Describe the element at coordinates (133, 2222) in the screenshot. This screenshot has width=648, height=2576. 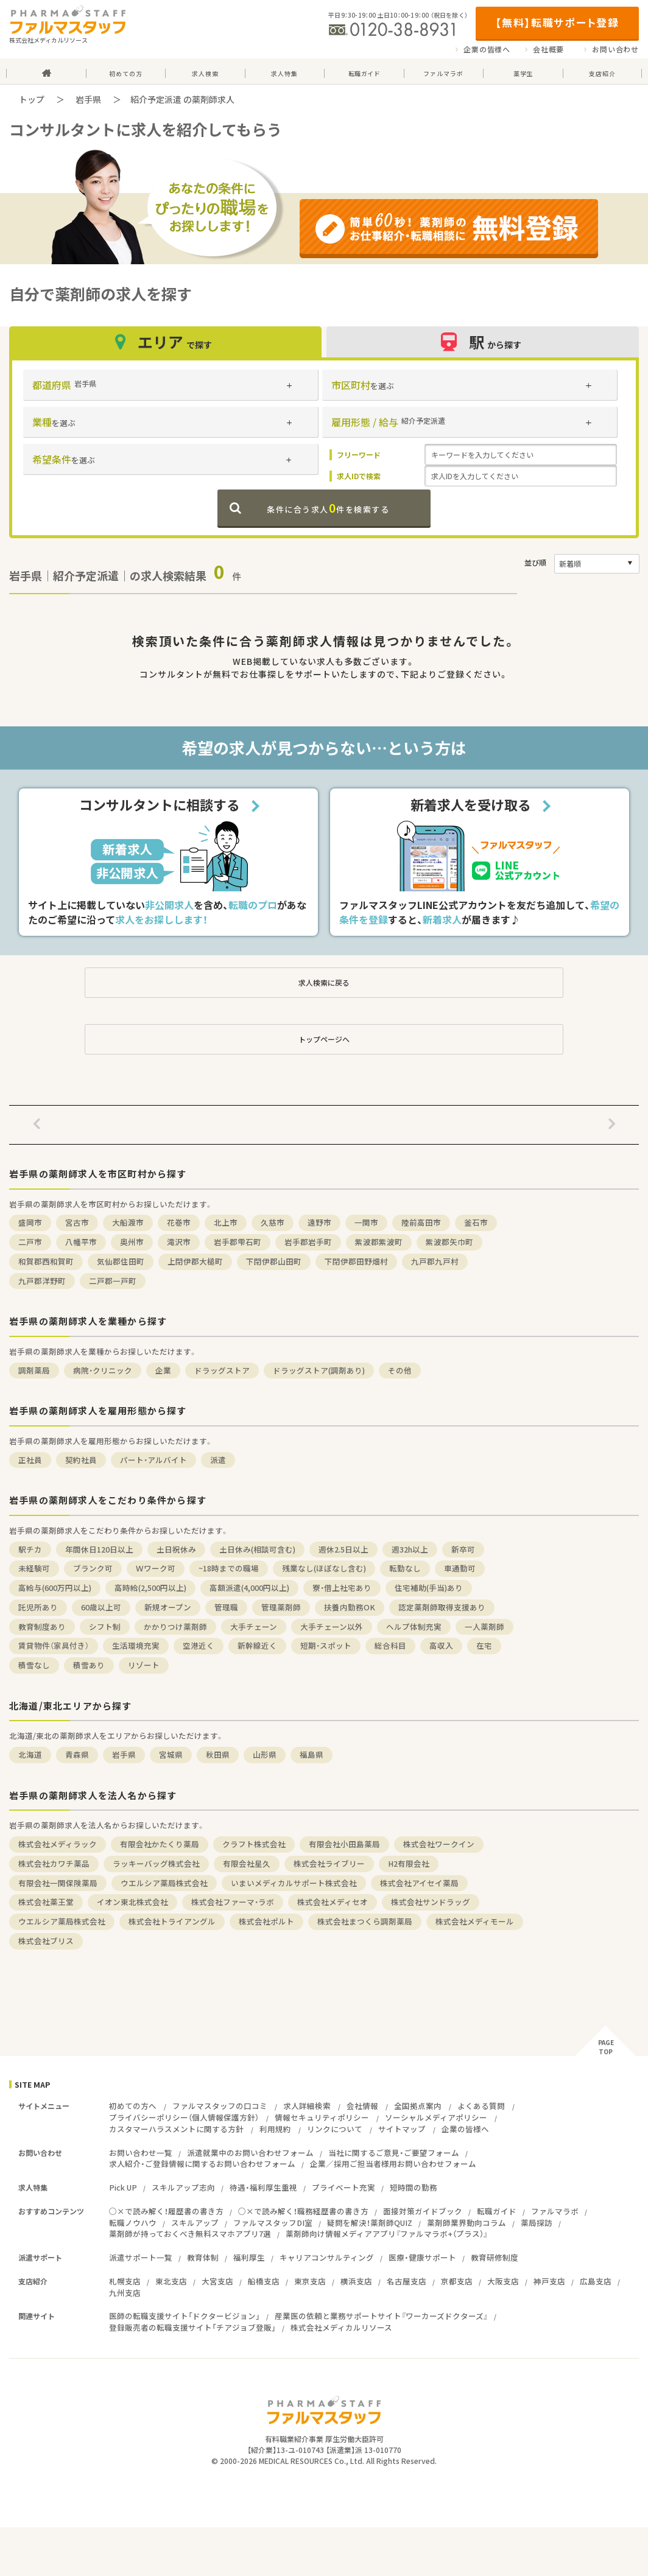
I see `転職ノウハウ` at that location.